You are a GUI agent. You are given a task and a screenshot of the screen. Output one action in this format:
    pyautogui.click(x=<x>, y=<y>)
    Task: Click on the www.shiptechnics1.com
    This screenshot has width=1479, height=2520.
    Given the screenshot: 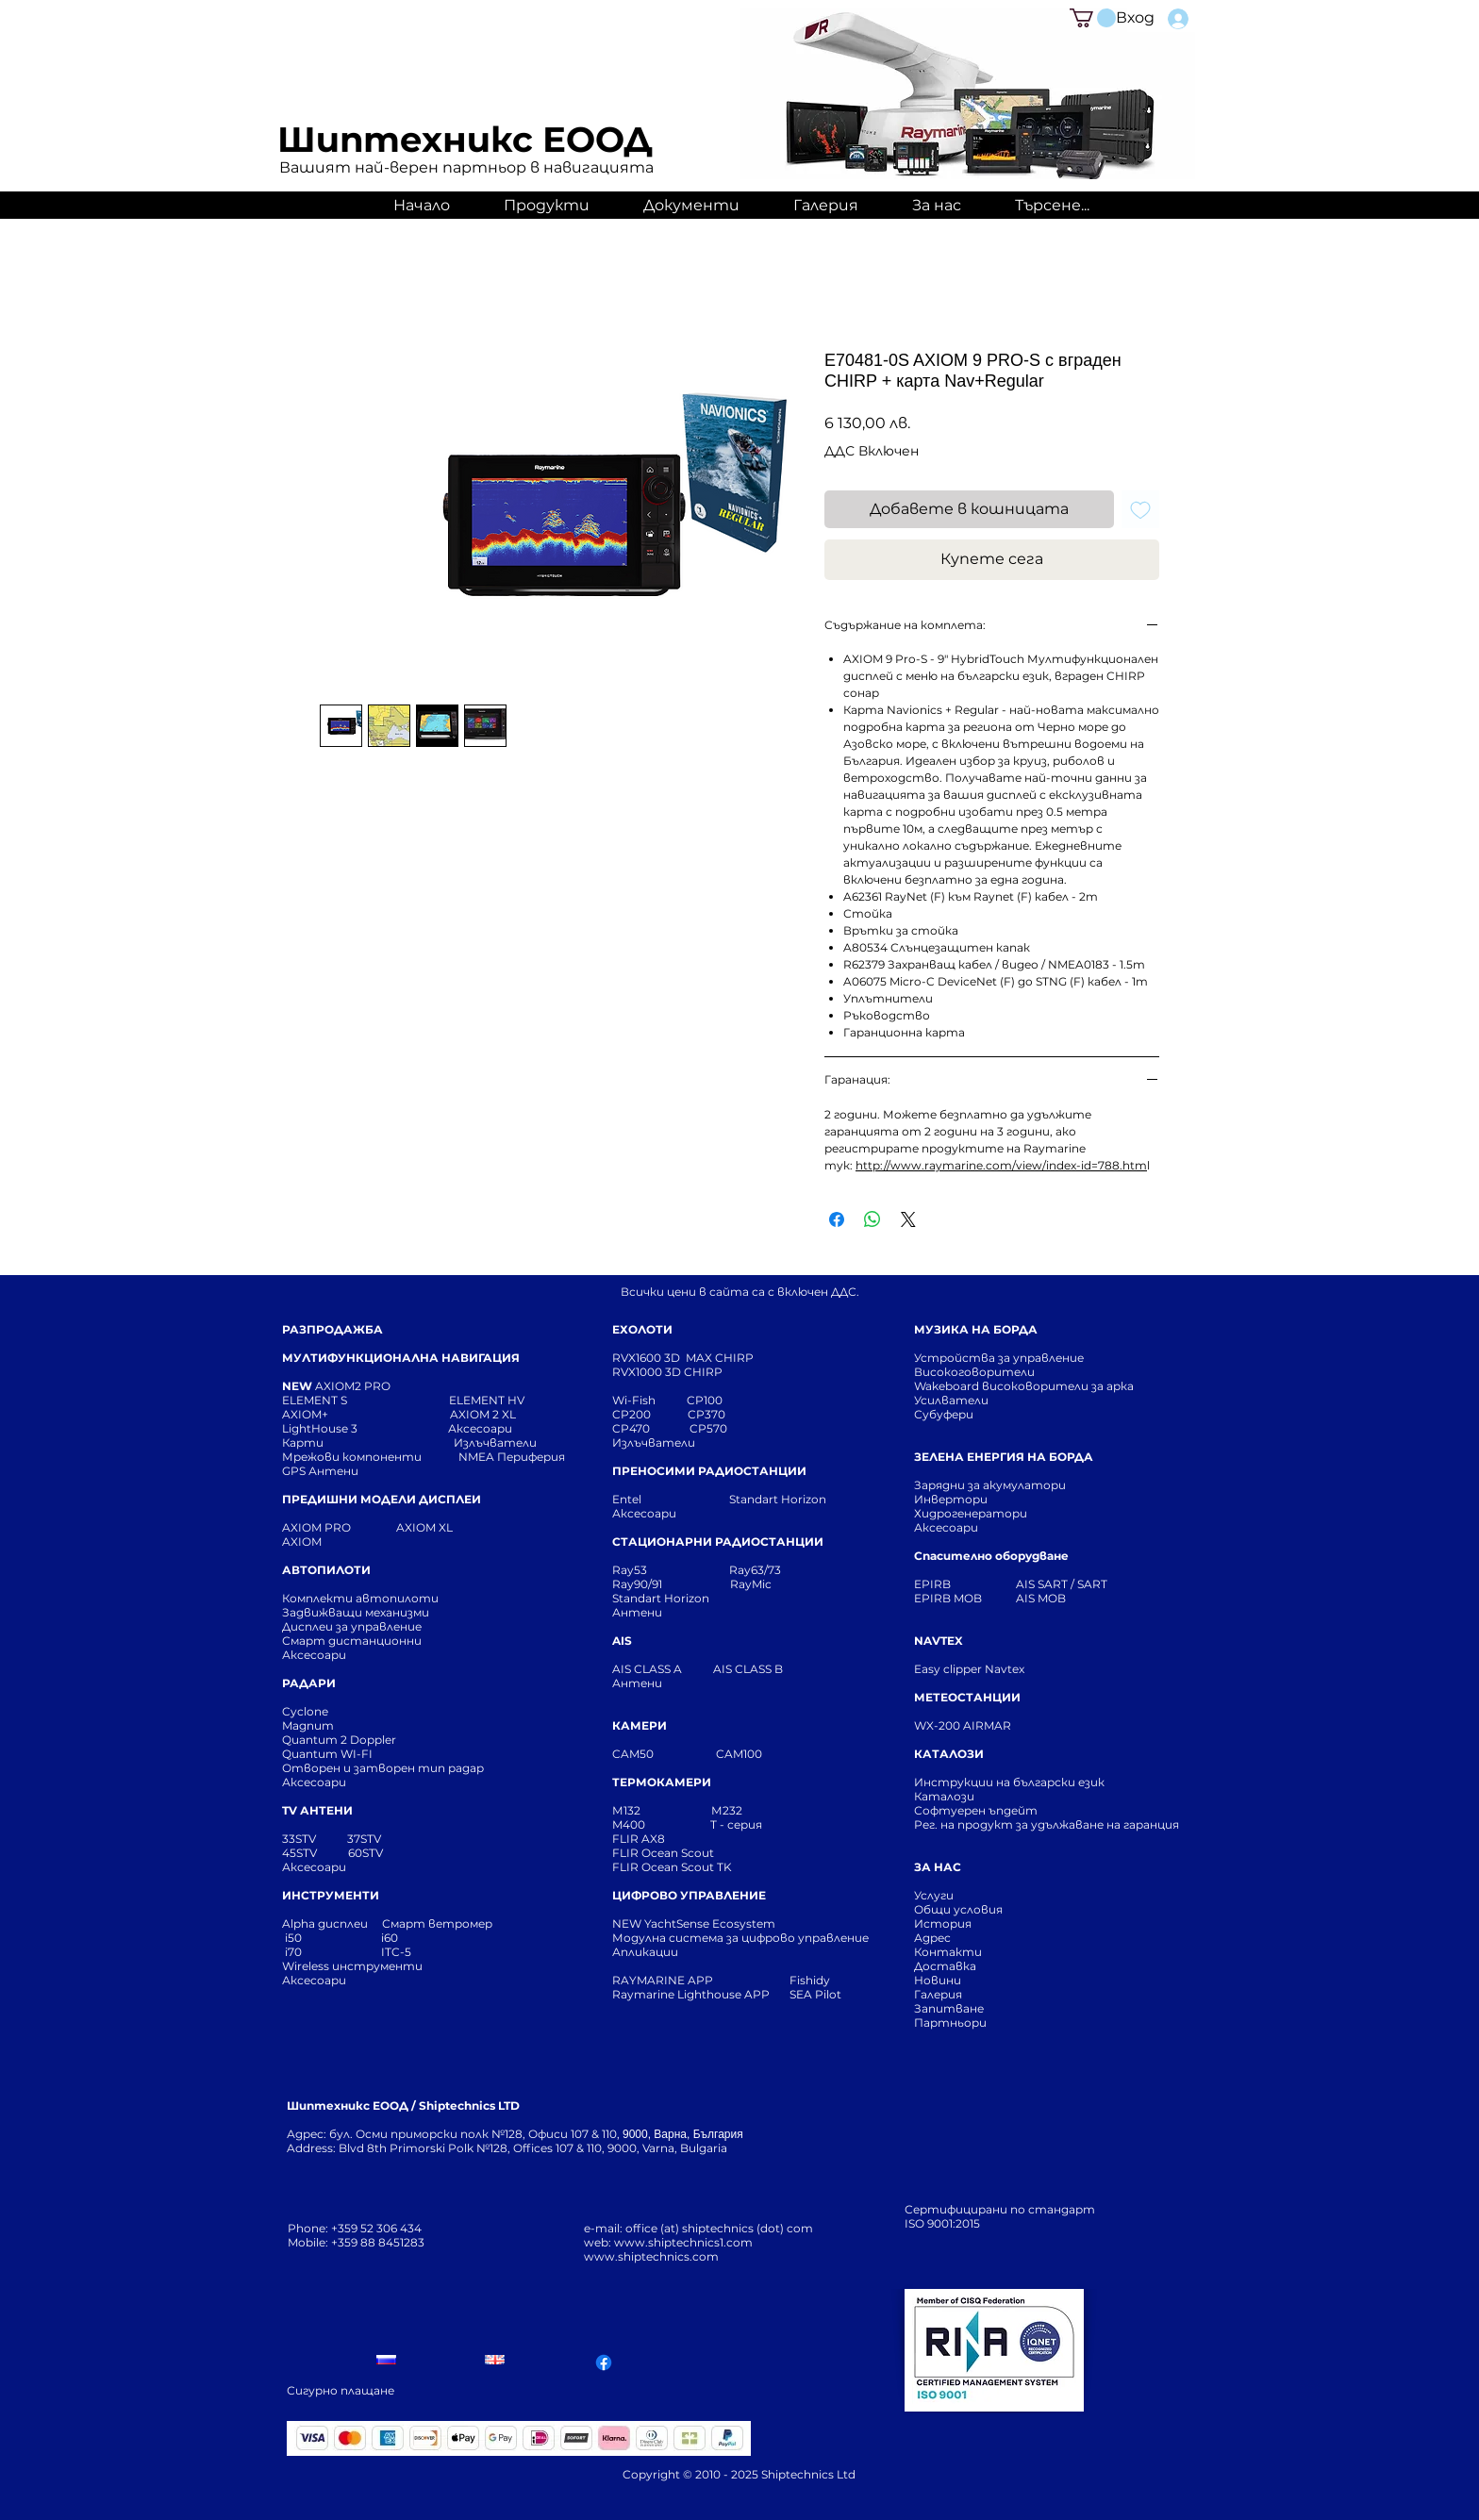 What is the action you would take?
    pyautogui.click(x=683, y=2242)
    